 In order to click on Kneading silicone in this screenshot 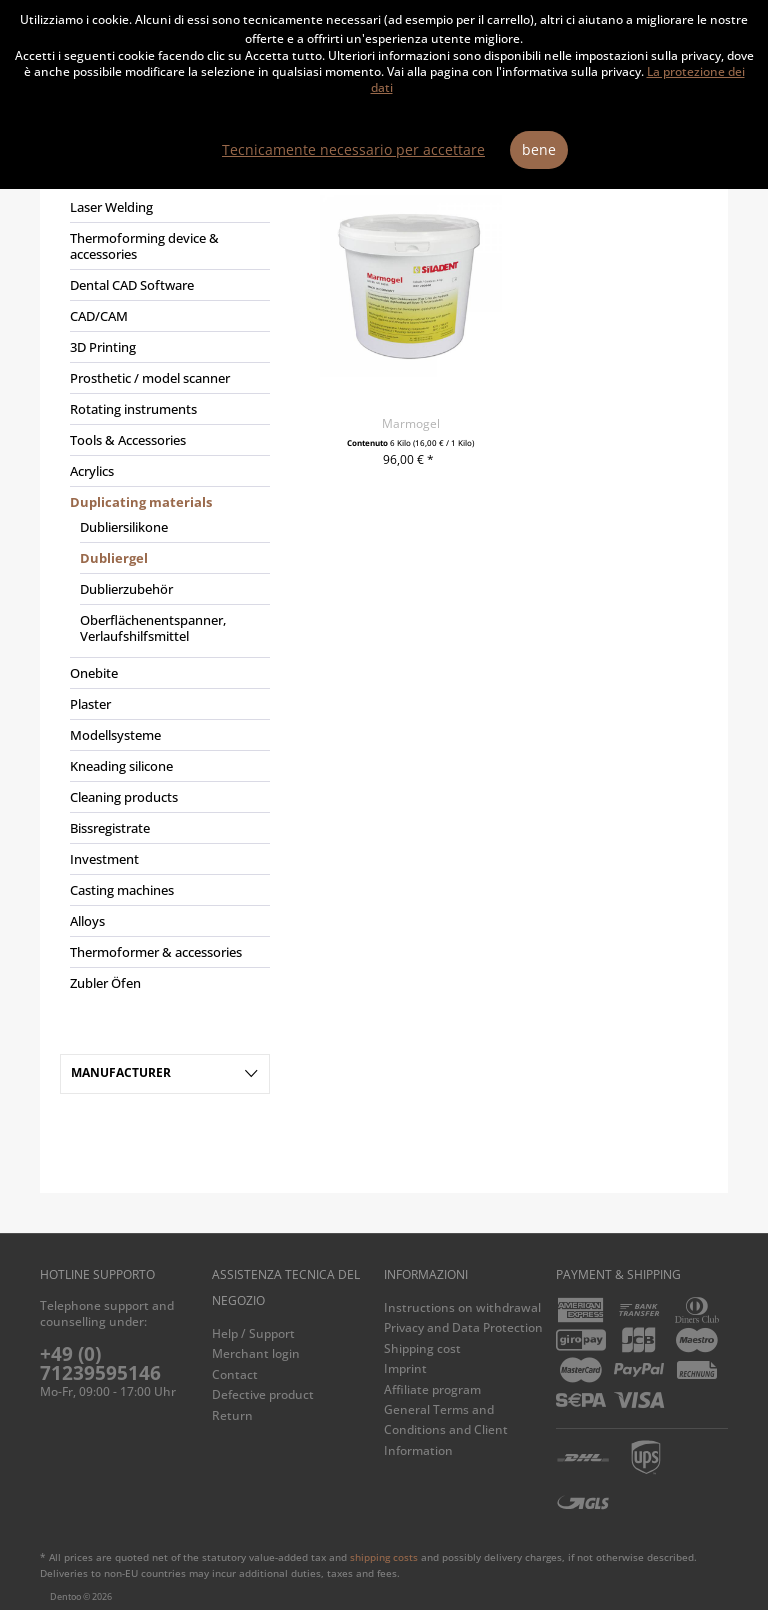, I will do `click(121, 766)`.